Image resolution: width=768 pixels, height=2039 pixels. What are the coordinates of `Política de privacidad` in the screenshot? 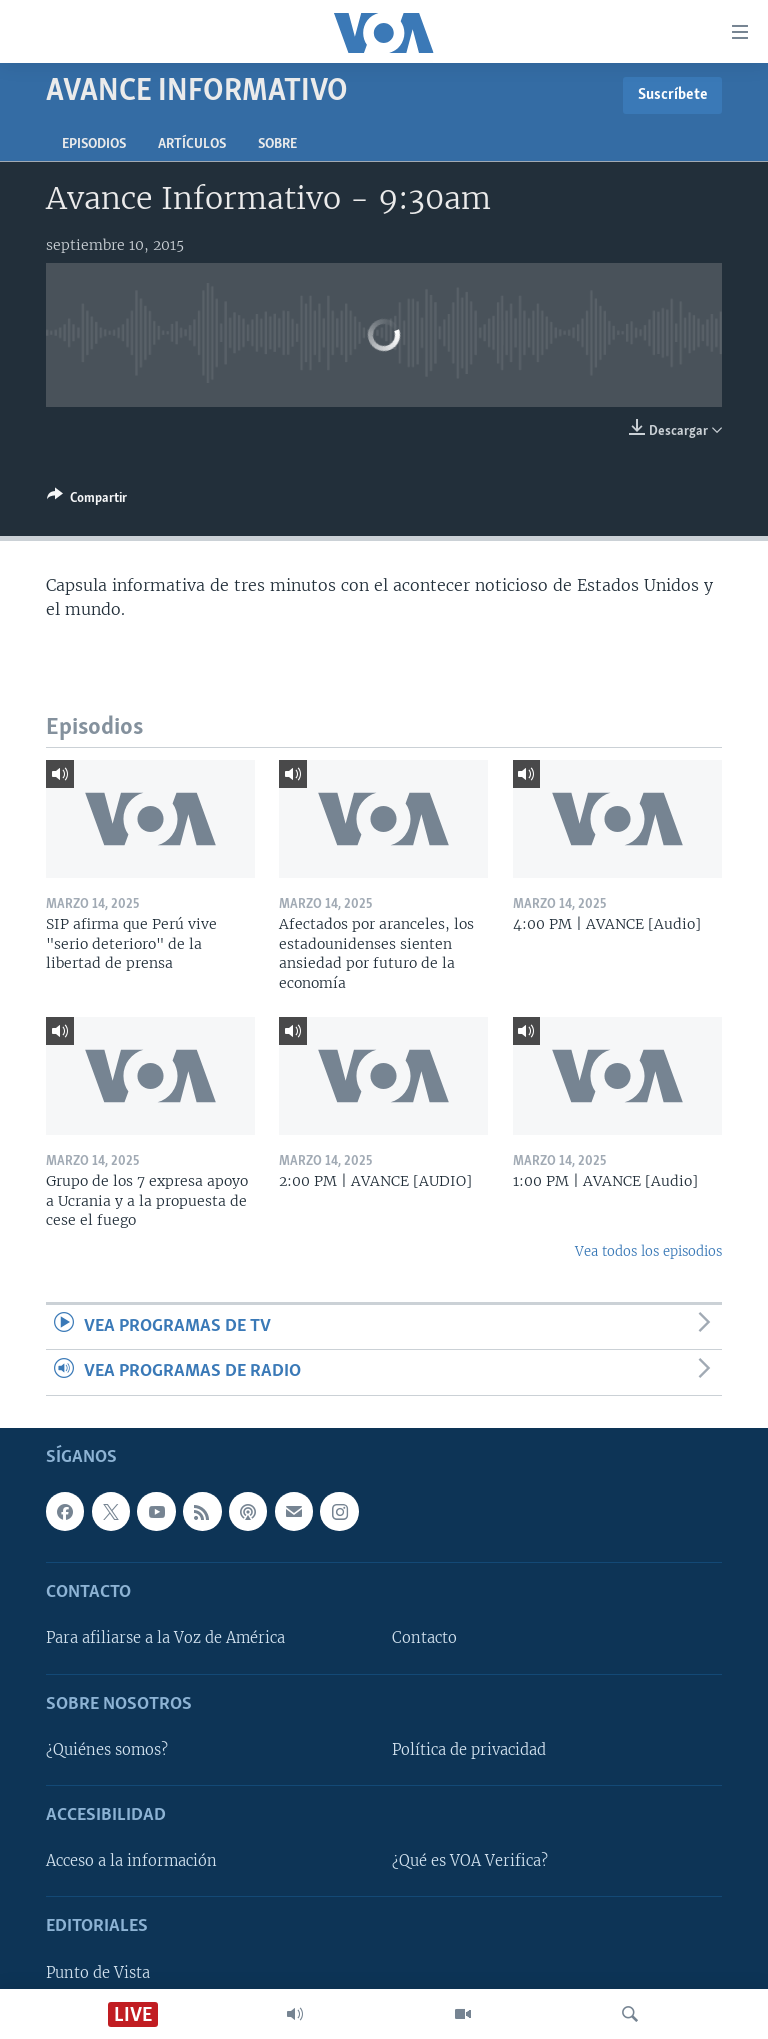 It's located at (469, 1750).